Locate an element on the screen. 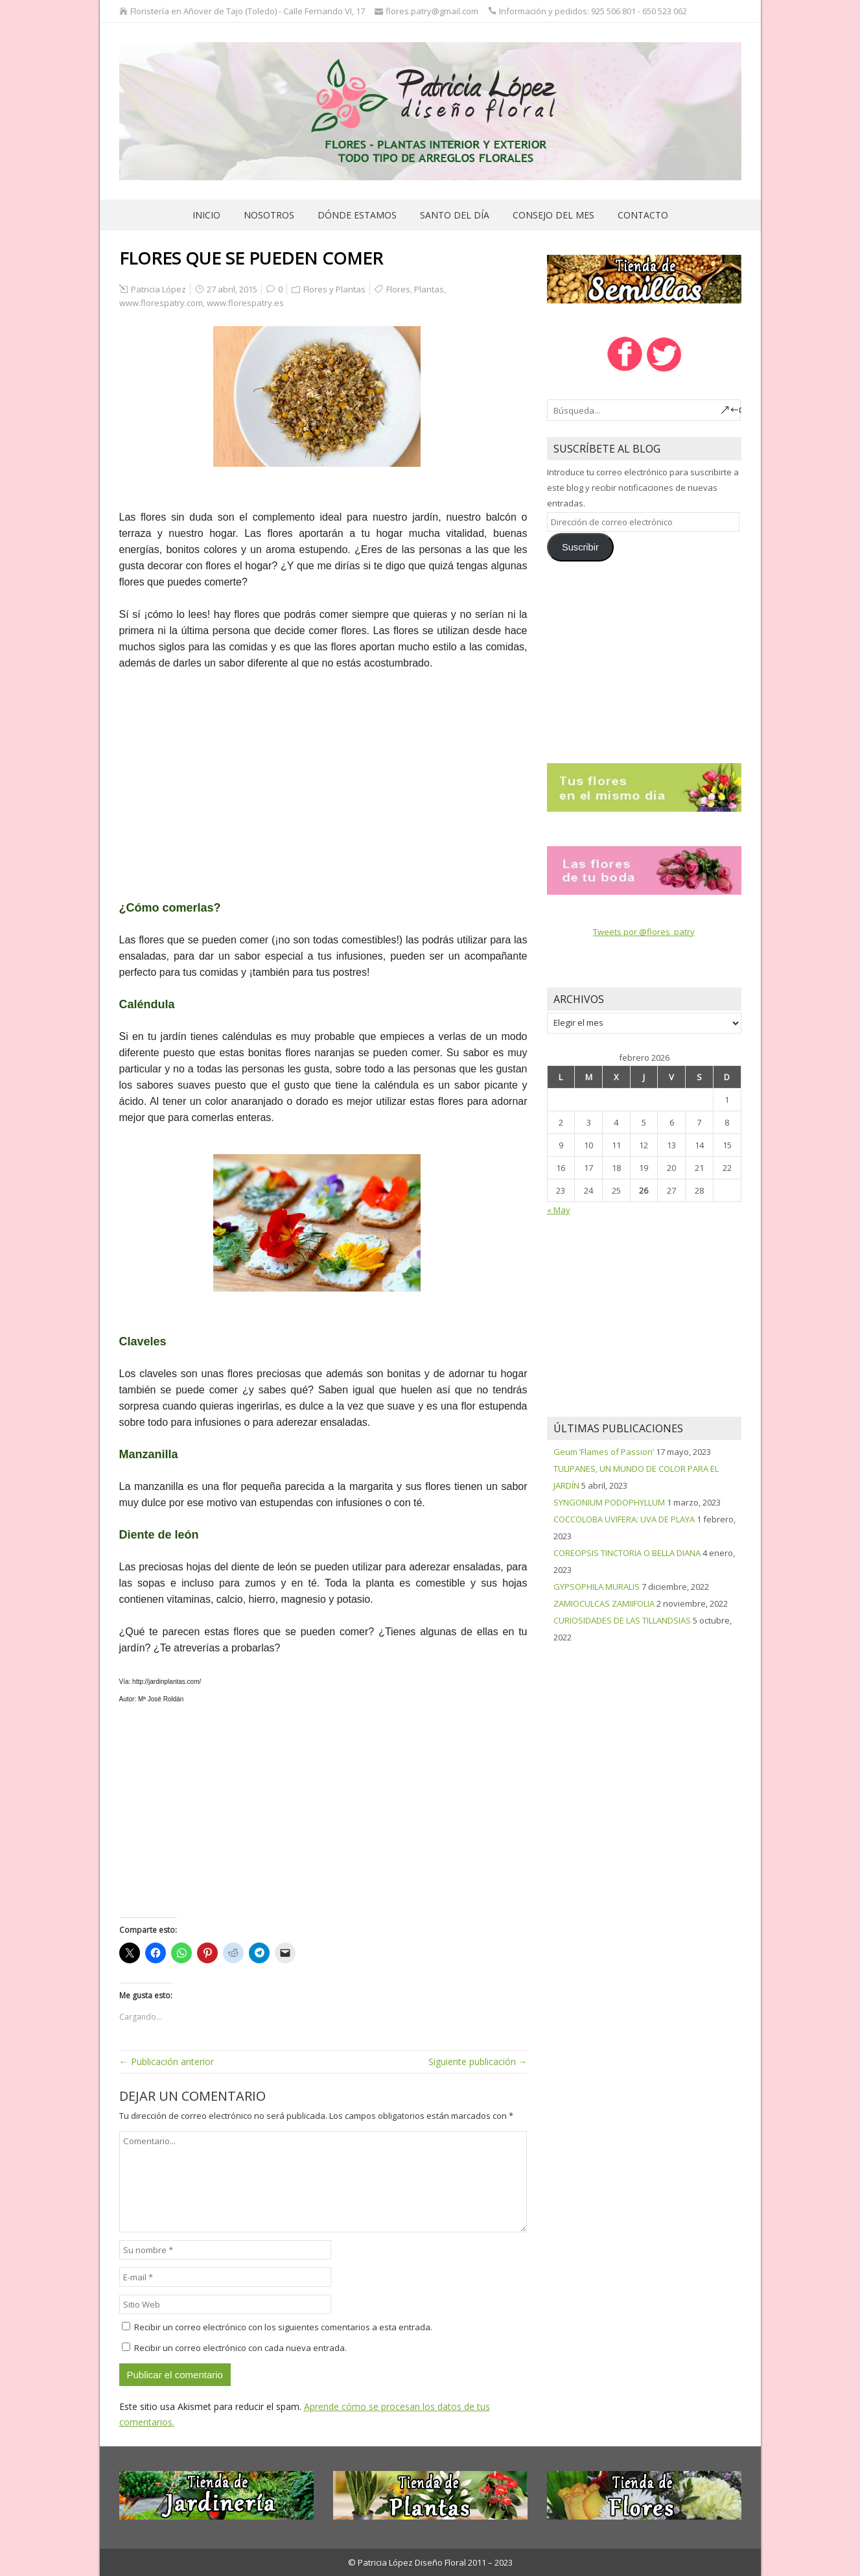 Image resolution: width=860 pixels, height=2576 pixels. ZAMIOCULCAS ZAMIIFOLIA is located at coordinates (604, 1603).